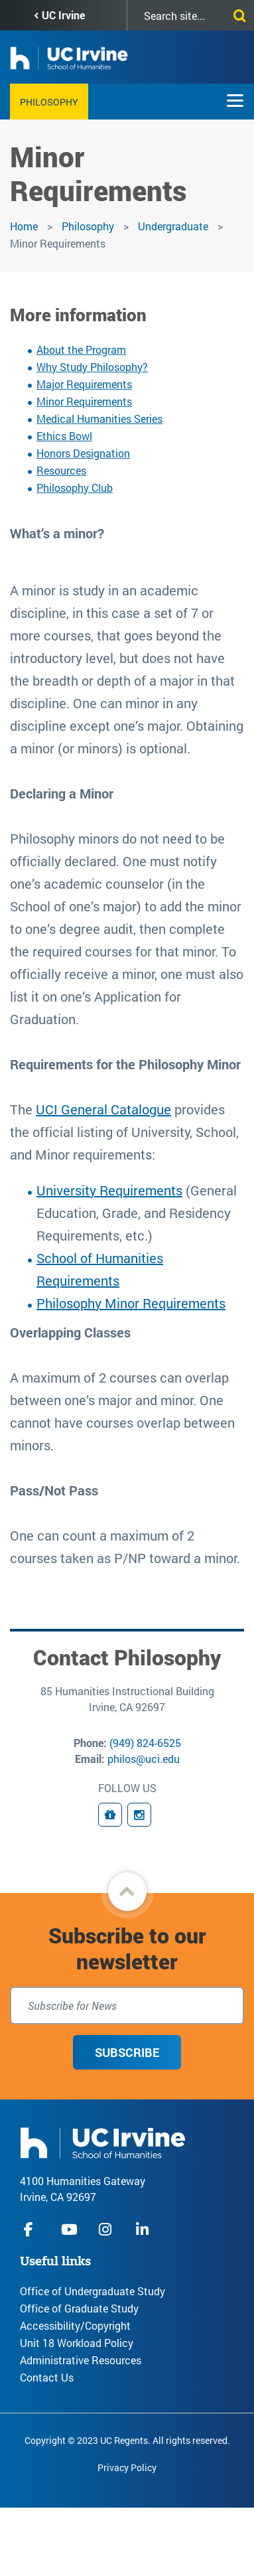 The height and width of the screenshot is (2576, 254). Describe the element at coordinates (84, 401) in the screenshot. I see `Minor Requirements` at that location.